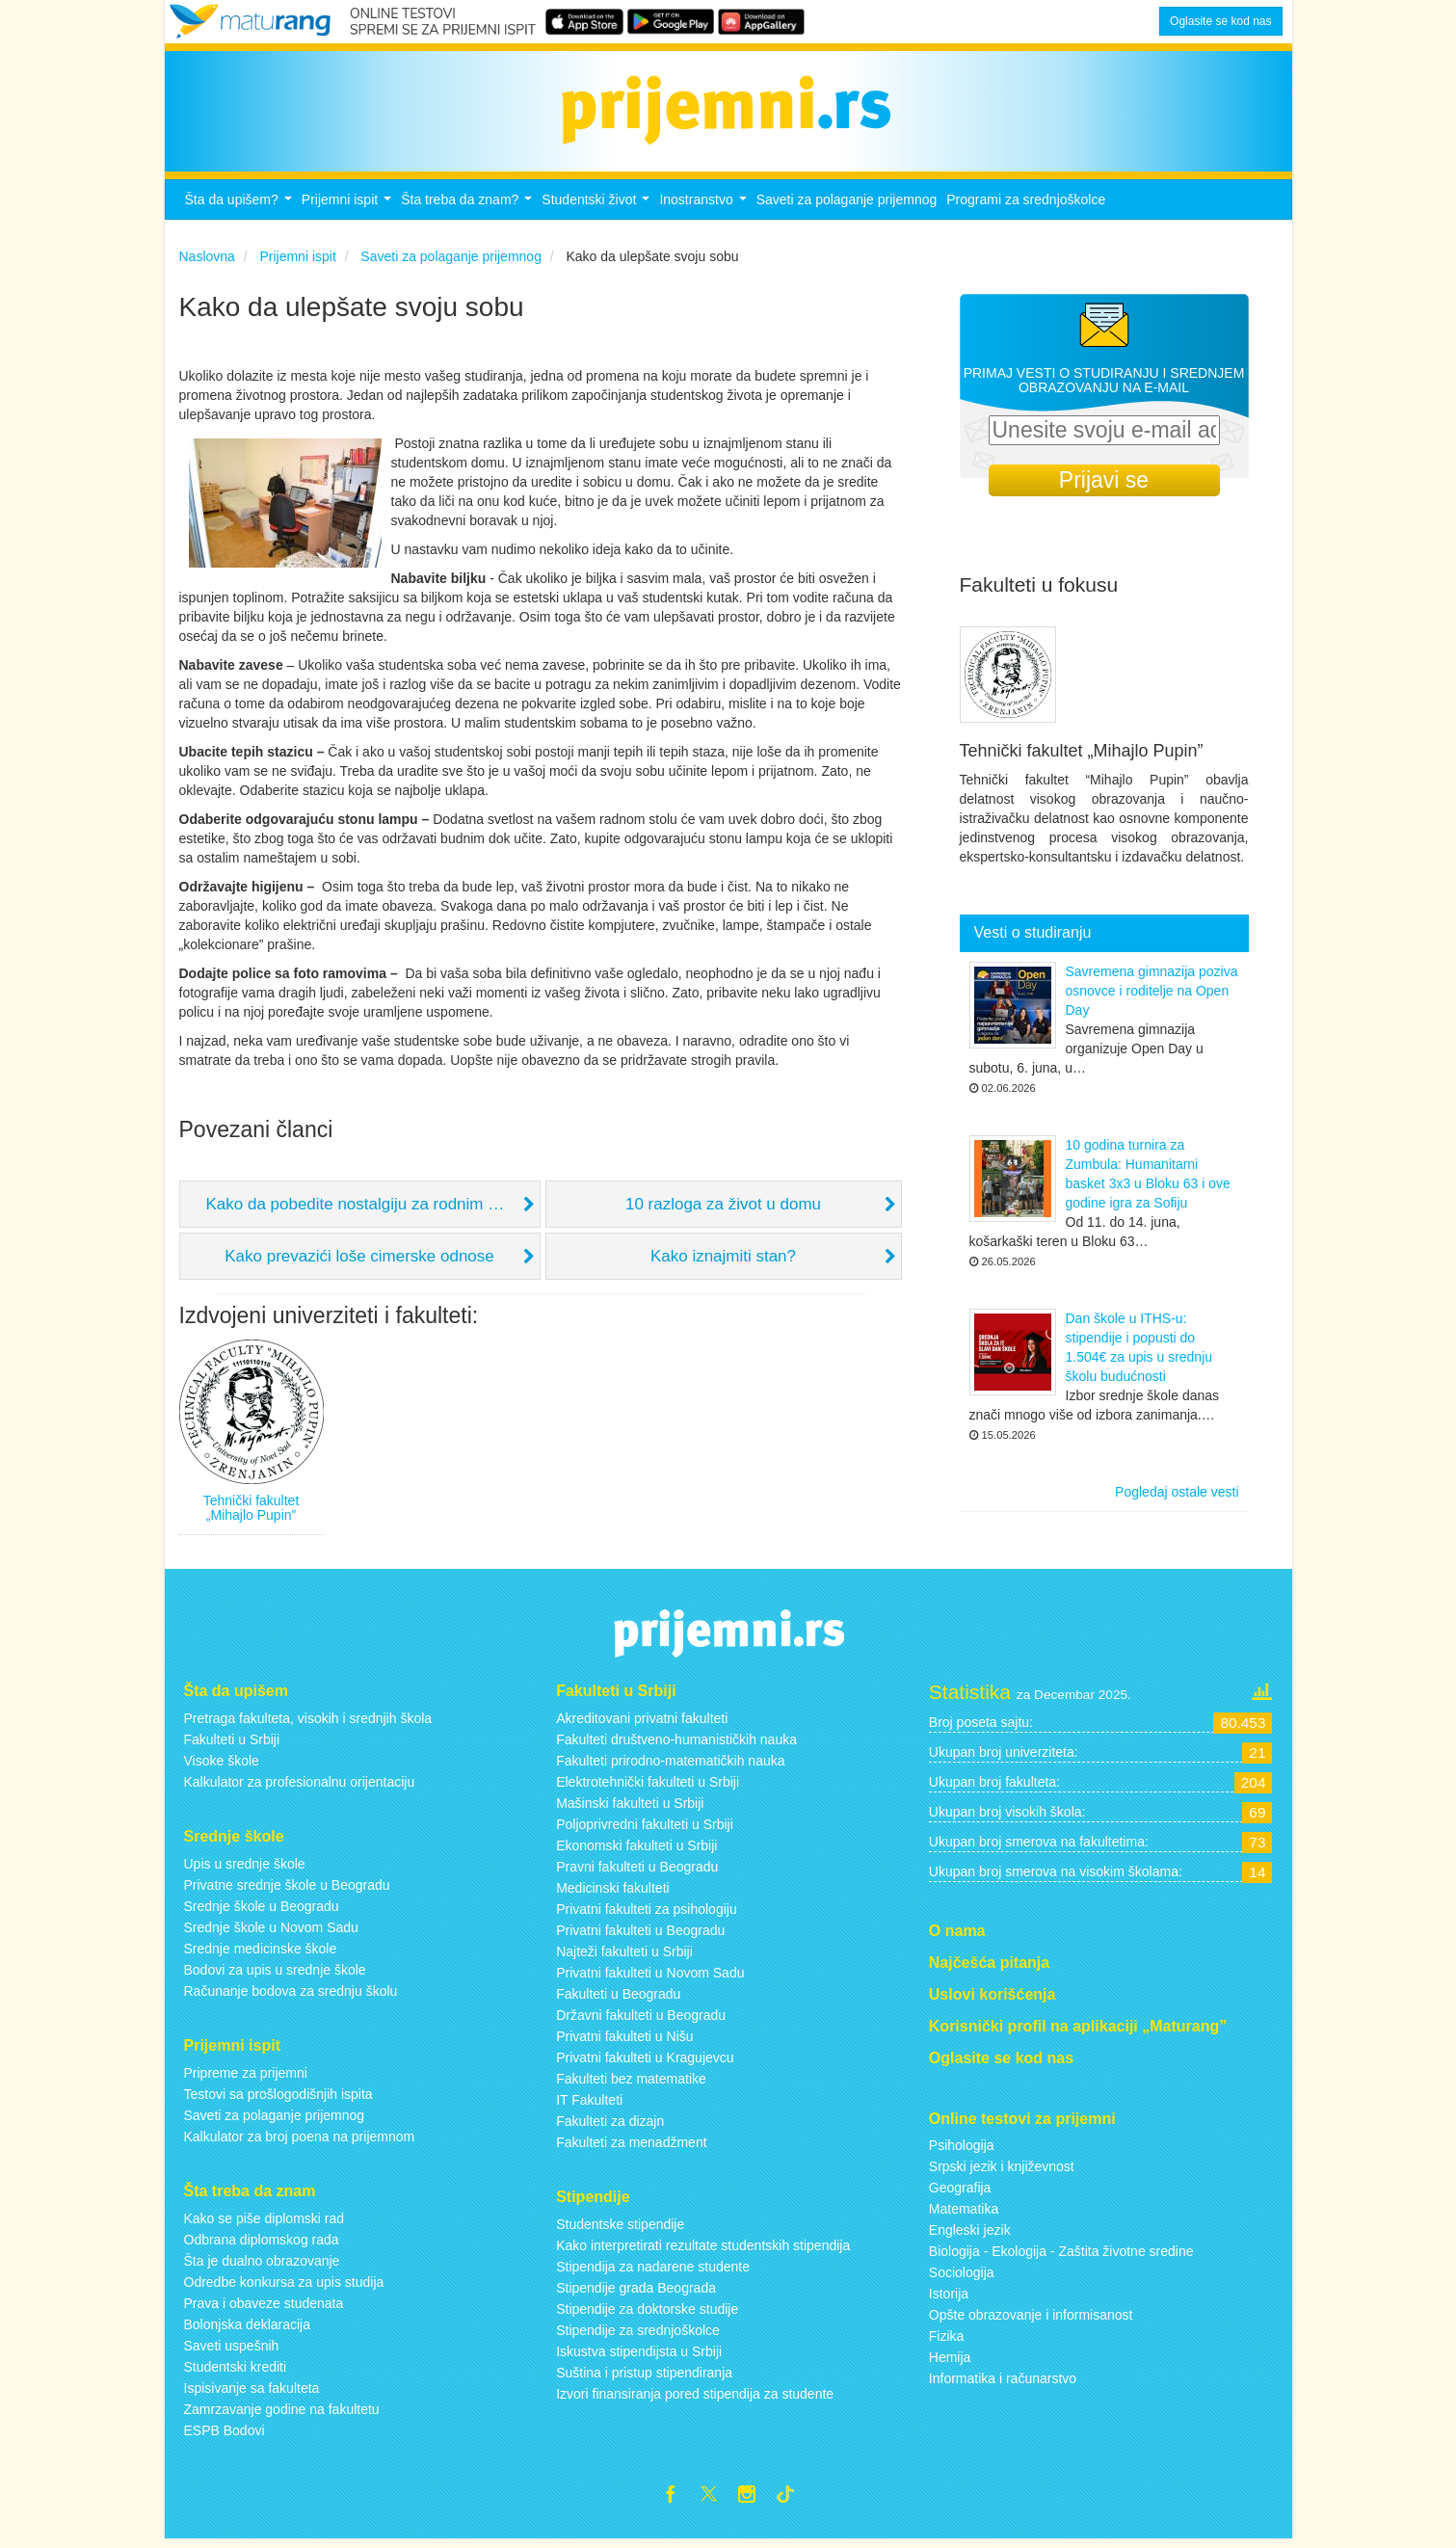 The image size is (1456, 2548). I want to click on Tehnički fakultet „Mihajlo Pupin”, so click(251, 1513).